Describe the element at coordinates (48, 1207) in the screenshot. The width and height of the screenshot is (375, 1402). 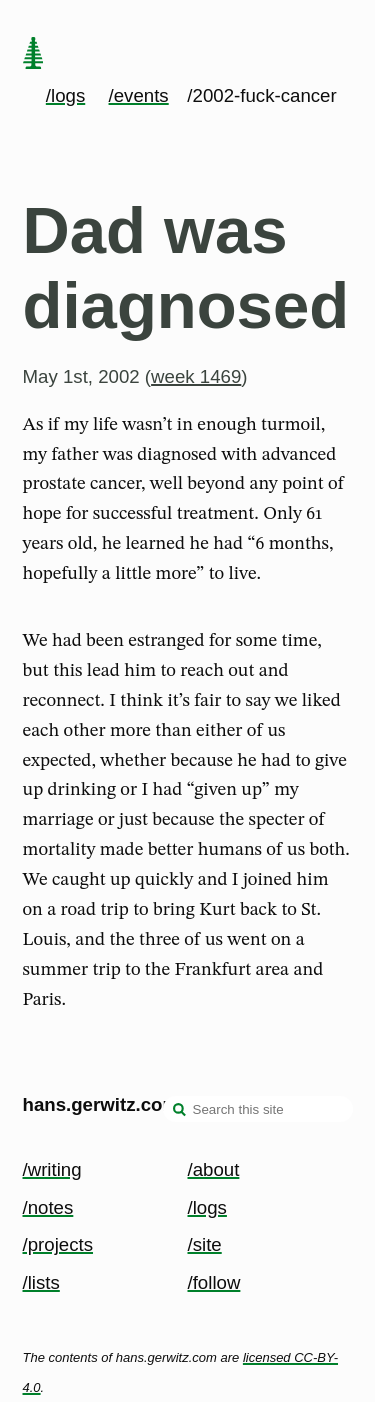
I see `/notes` at that location.